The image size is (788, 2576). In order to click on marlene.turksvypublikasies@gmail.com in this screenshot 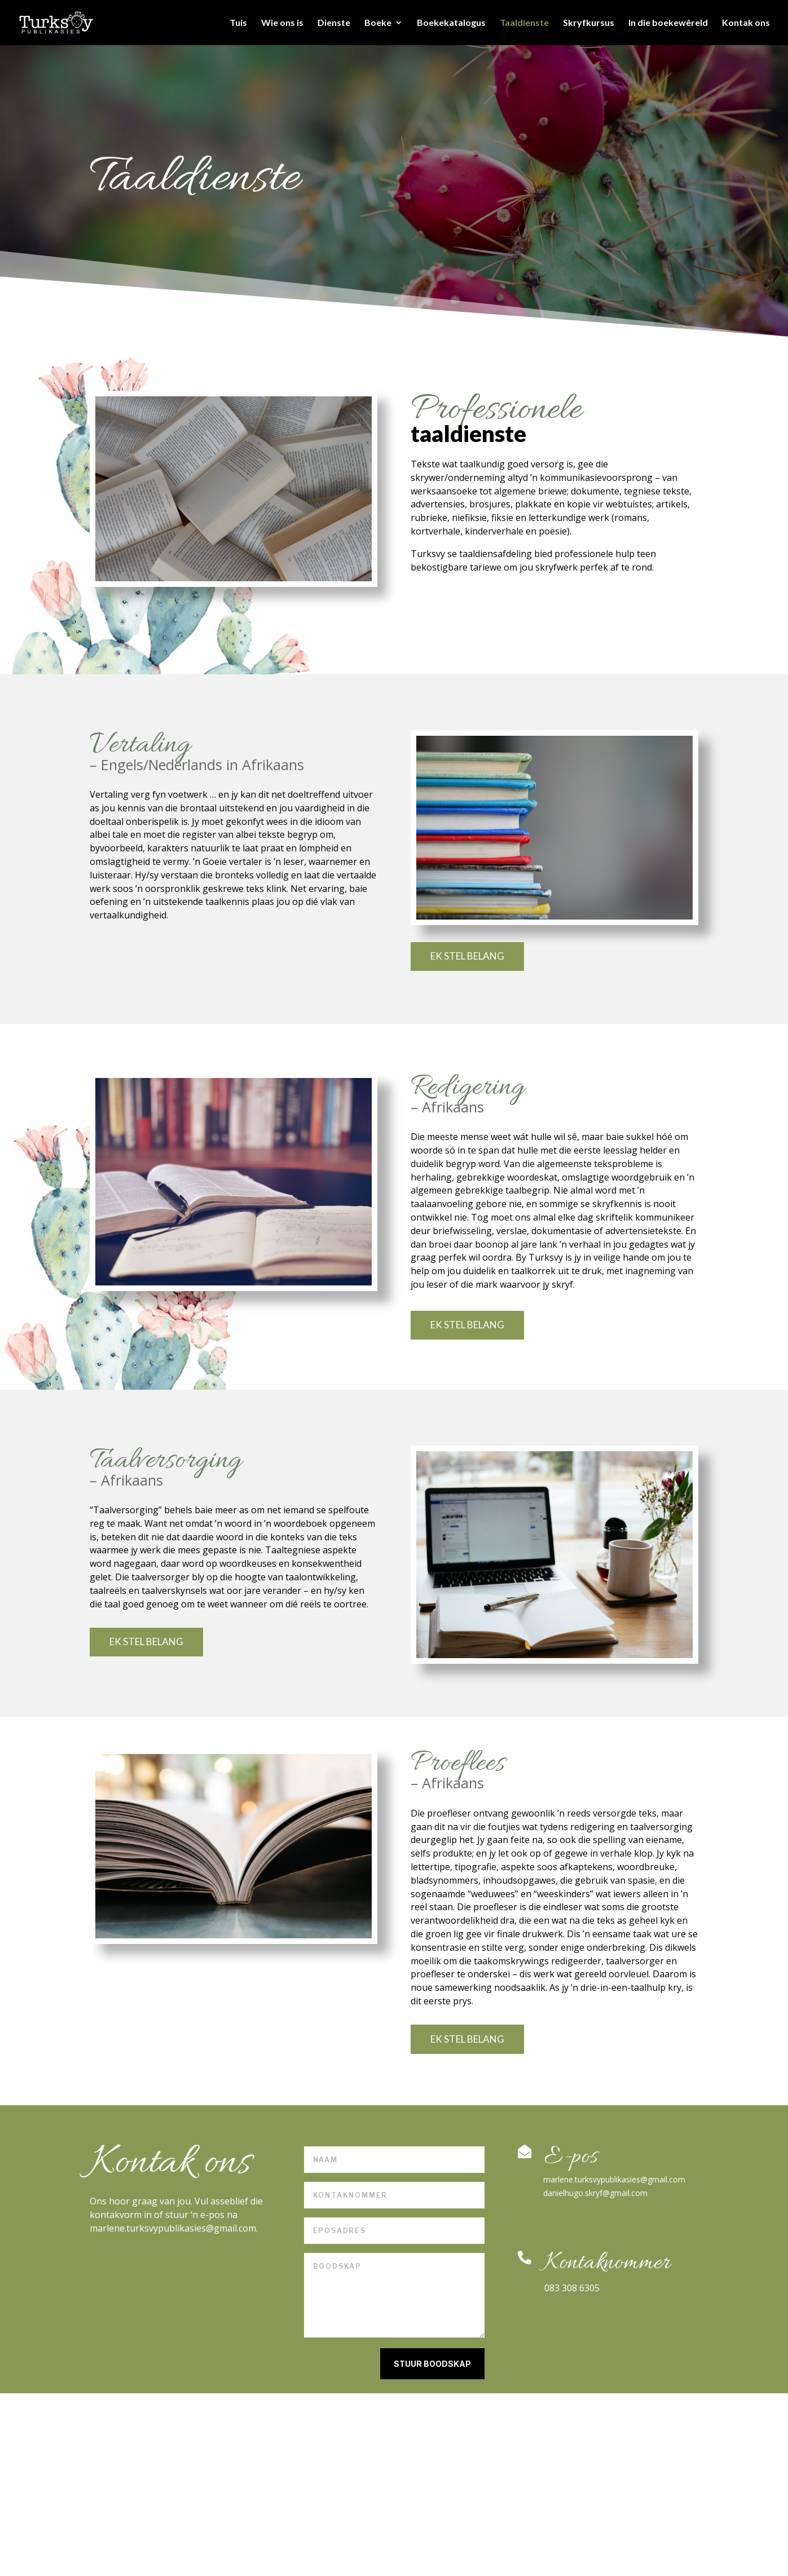, I will do `click(614, 2179)`.